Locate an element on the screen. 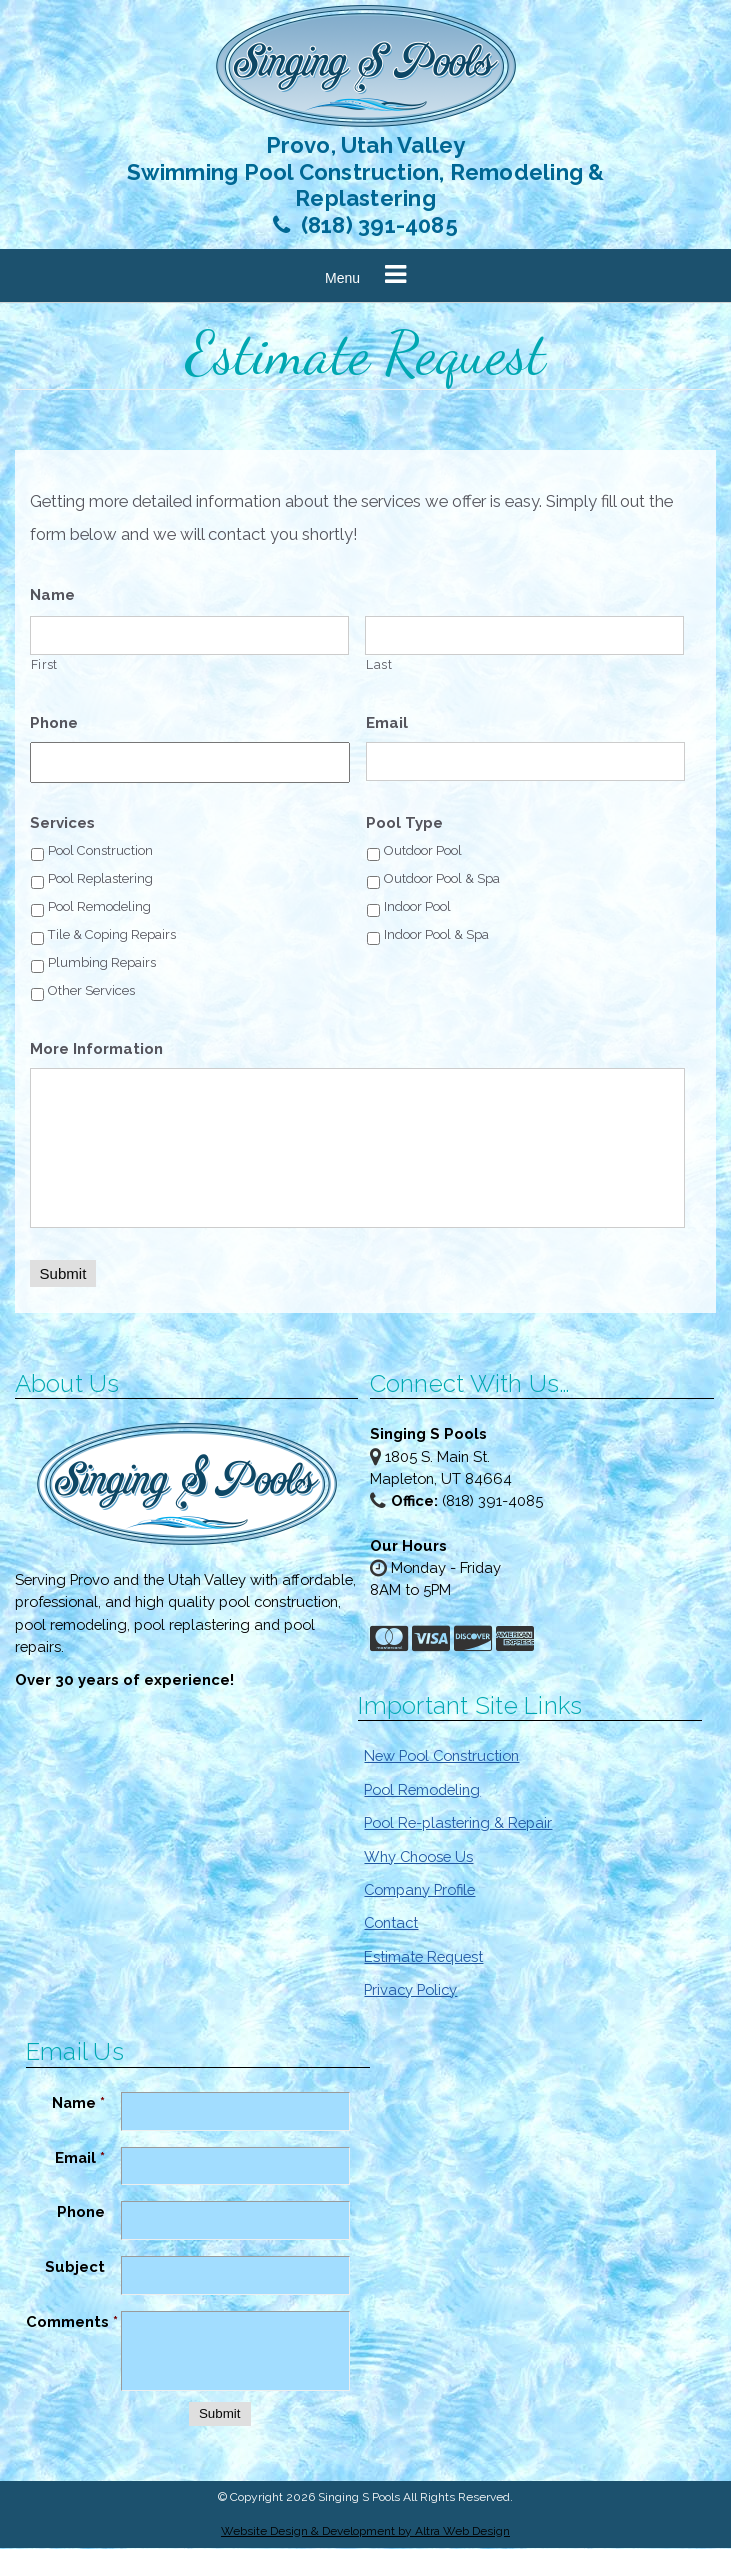  Email is located at coordinates (387, 724).